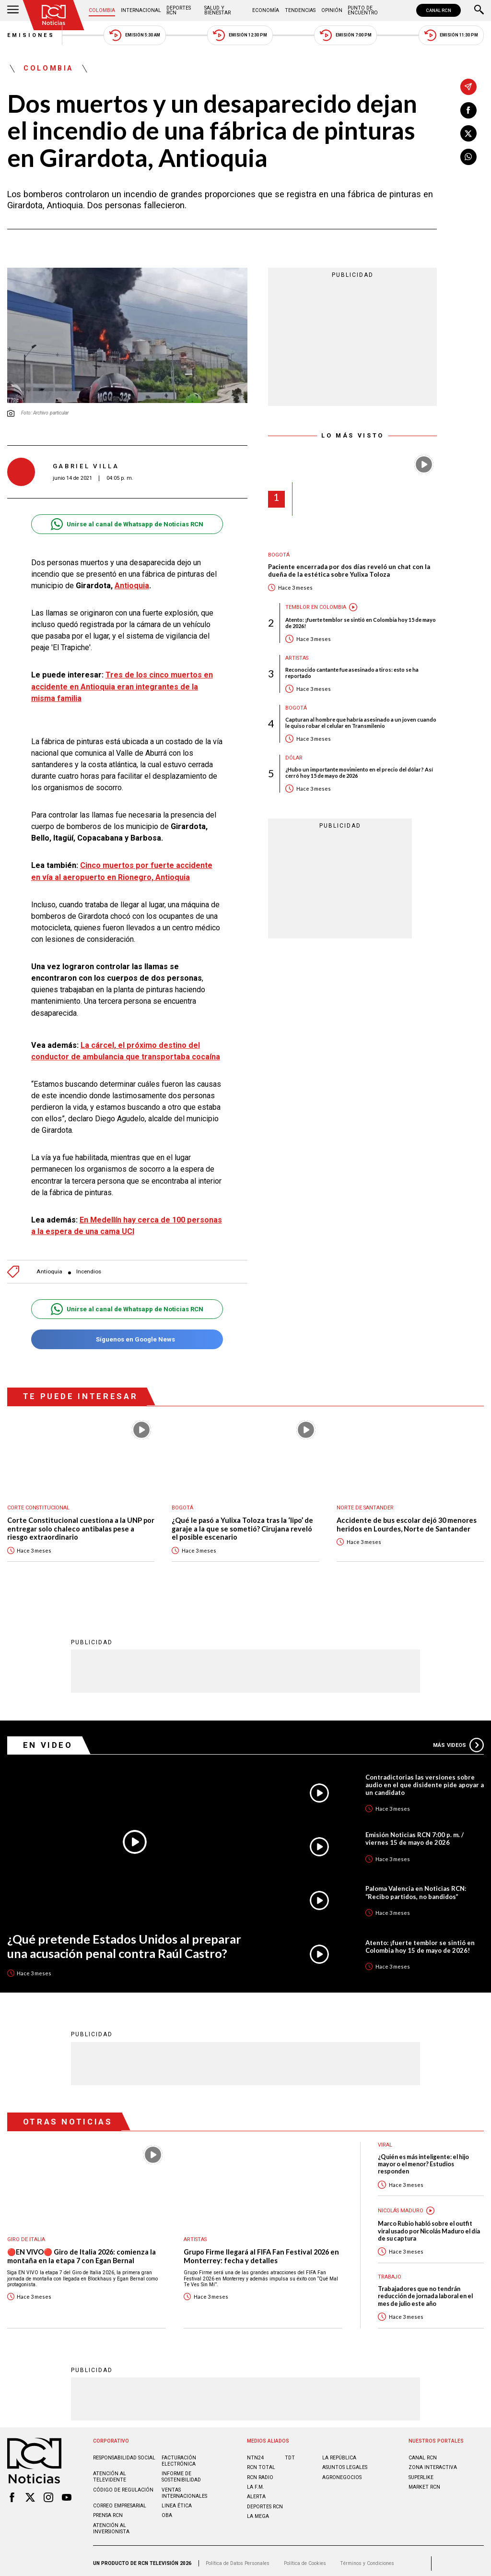 The height and width of the screenshot is (2576, 491). I want to click on Síguenos en Google News, so click(127, 1334).